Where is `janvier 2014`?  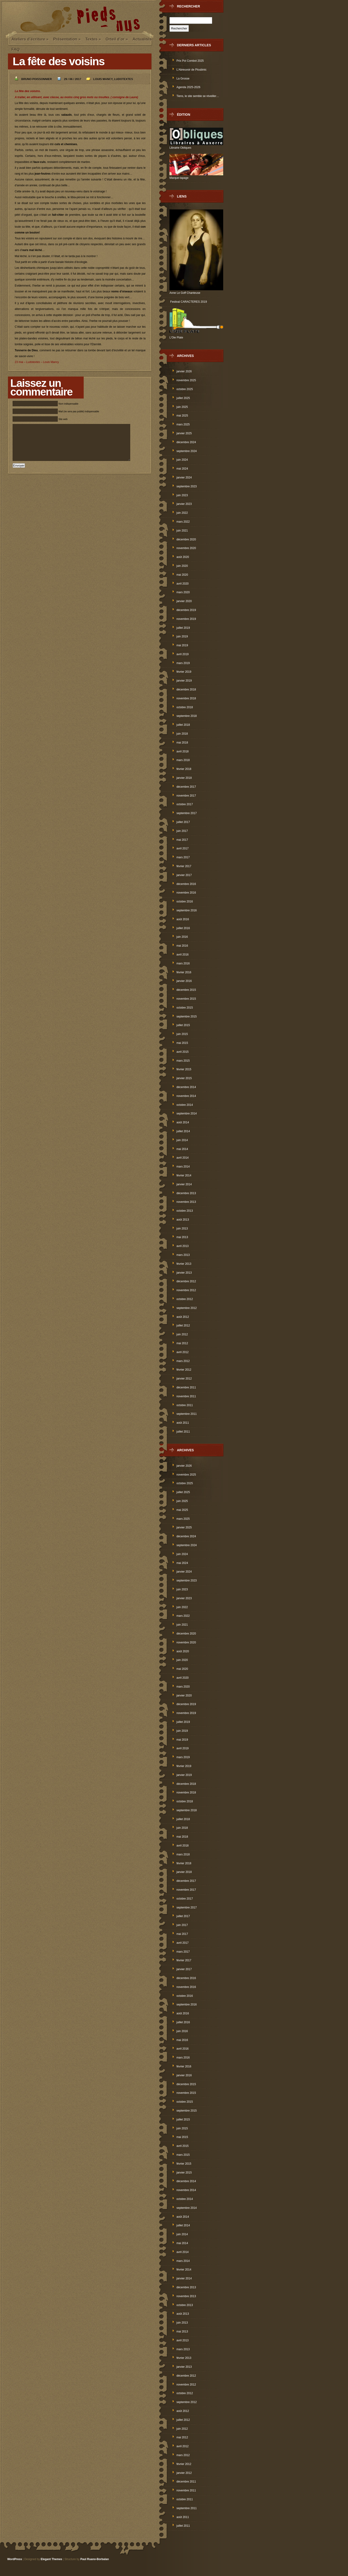 janvier 2014 is located at coordinates (184, 1184).